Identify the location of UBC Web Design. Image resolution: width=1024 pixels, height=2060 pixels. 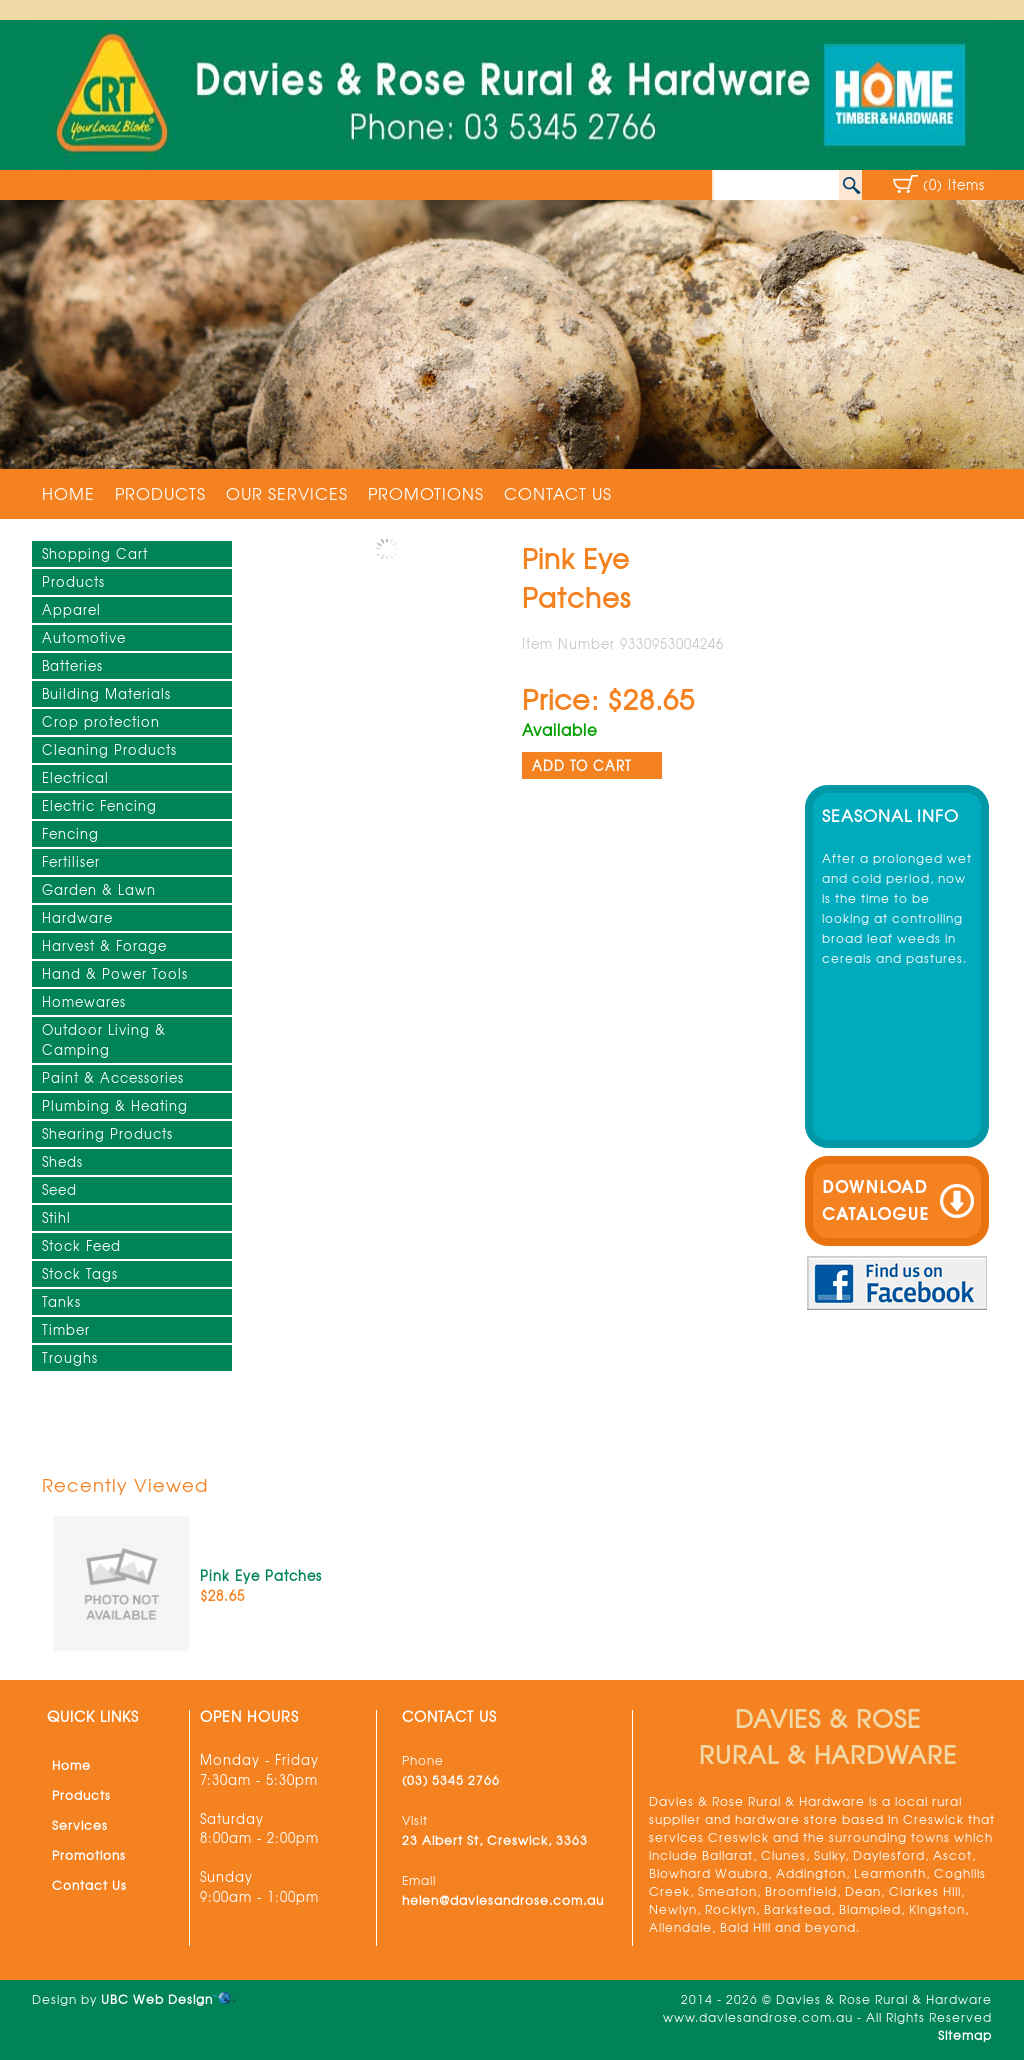
(157, 1999).